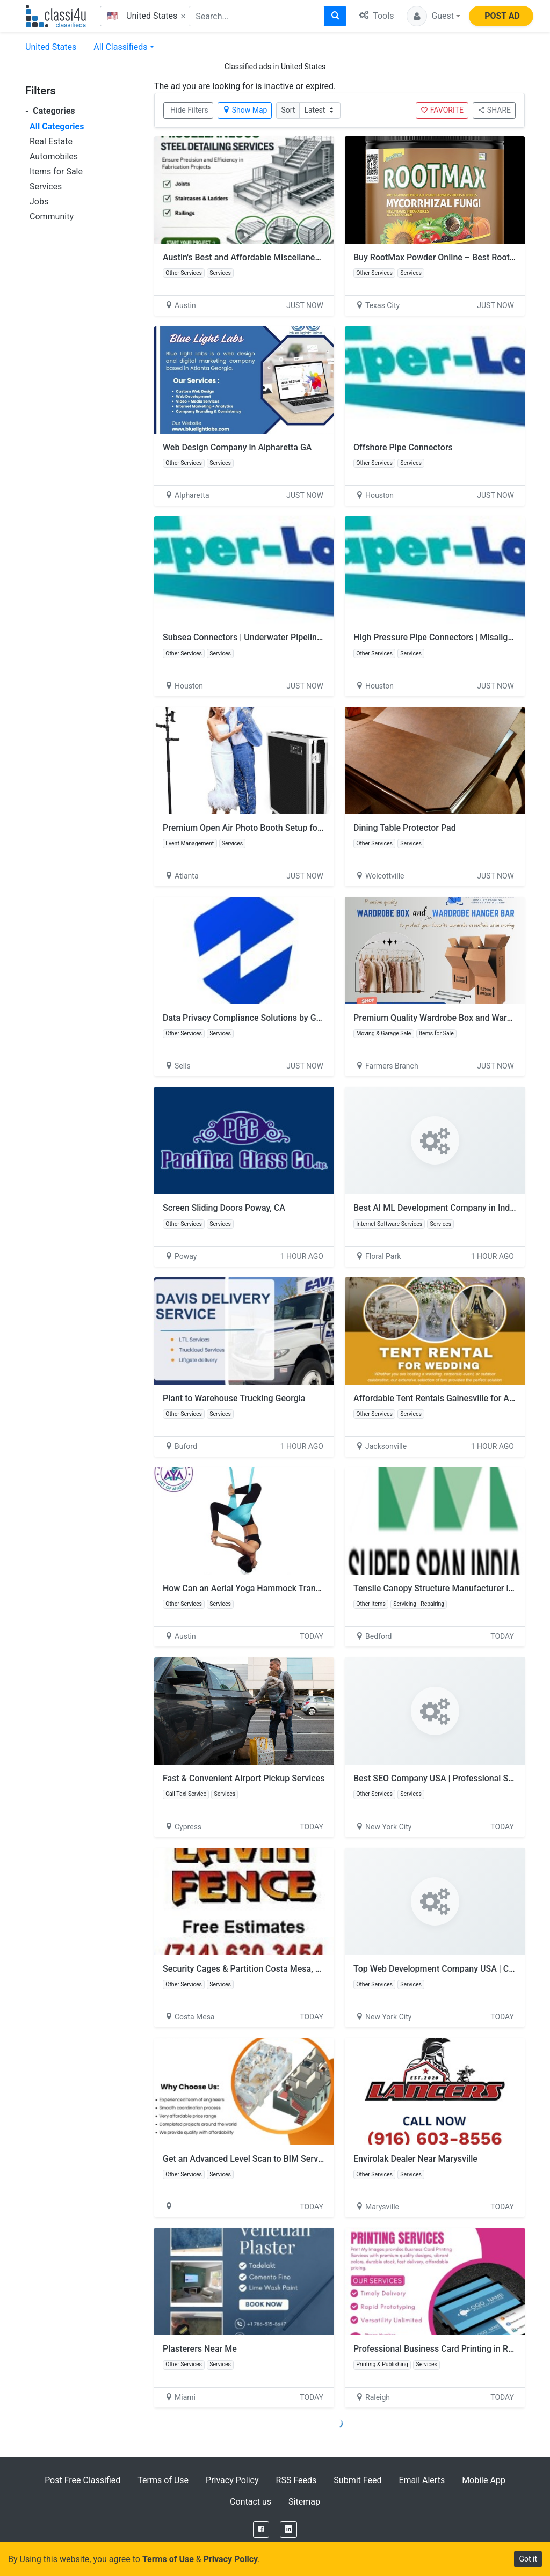 The width and height of the screenshot is (550, 2576). Describe the element at coordinates (224, 1208) in the screenshot. I see `Screen Sliding Doors Poway, CA` at that location.